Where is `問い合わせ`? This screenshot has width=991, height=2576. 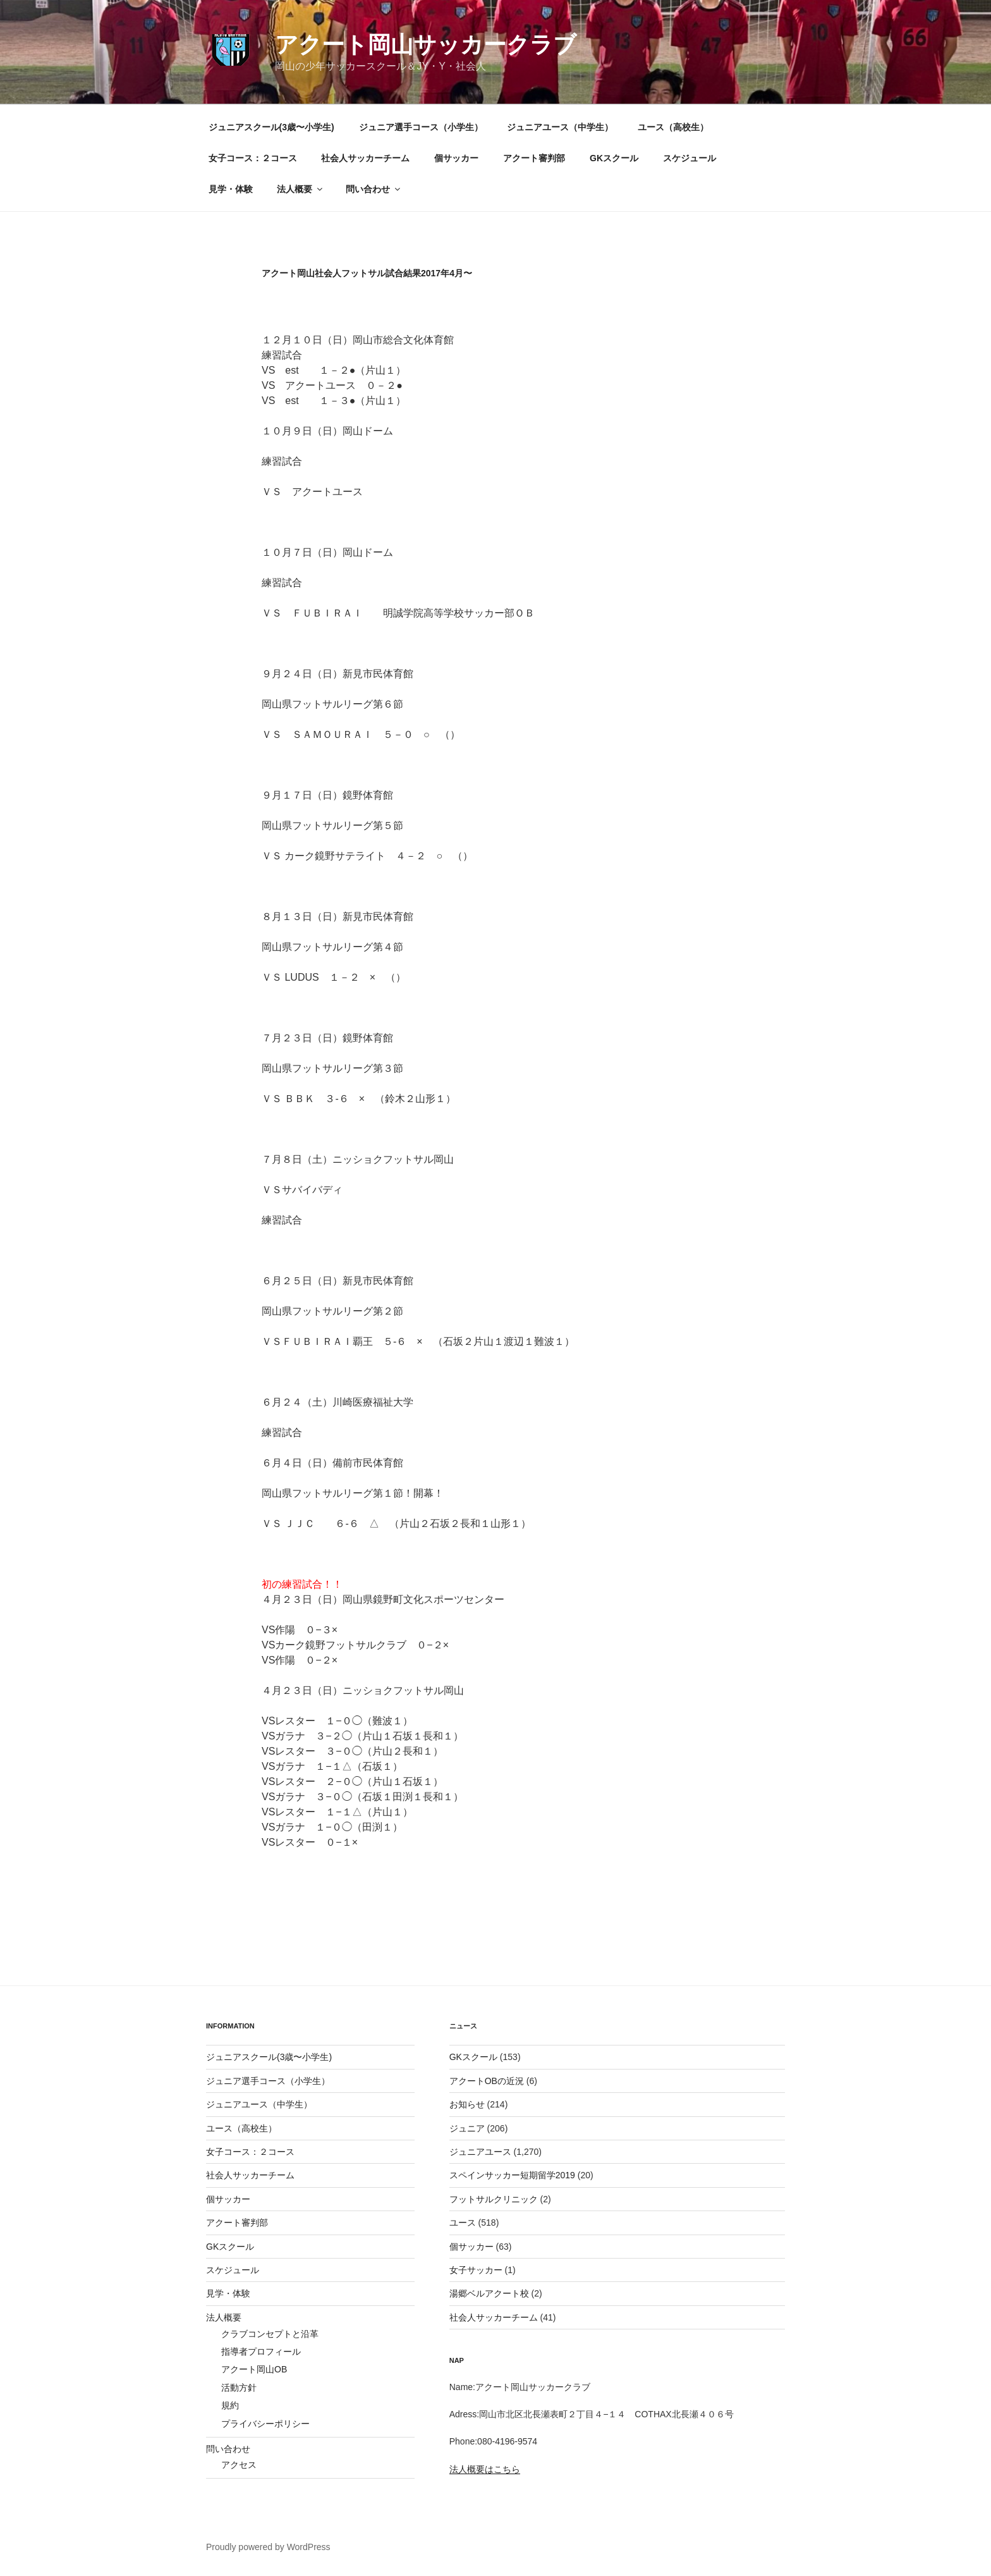
問い合わせ is located at coordinates (374, 189).